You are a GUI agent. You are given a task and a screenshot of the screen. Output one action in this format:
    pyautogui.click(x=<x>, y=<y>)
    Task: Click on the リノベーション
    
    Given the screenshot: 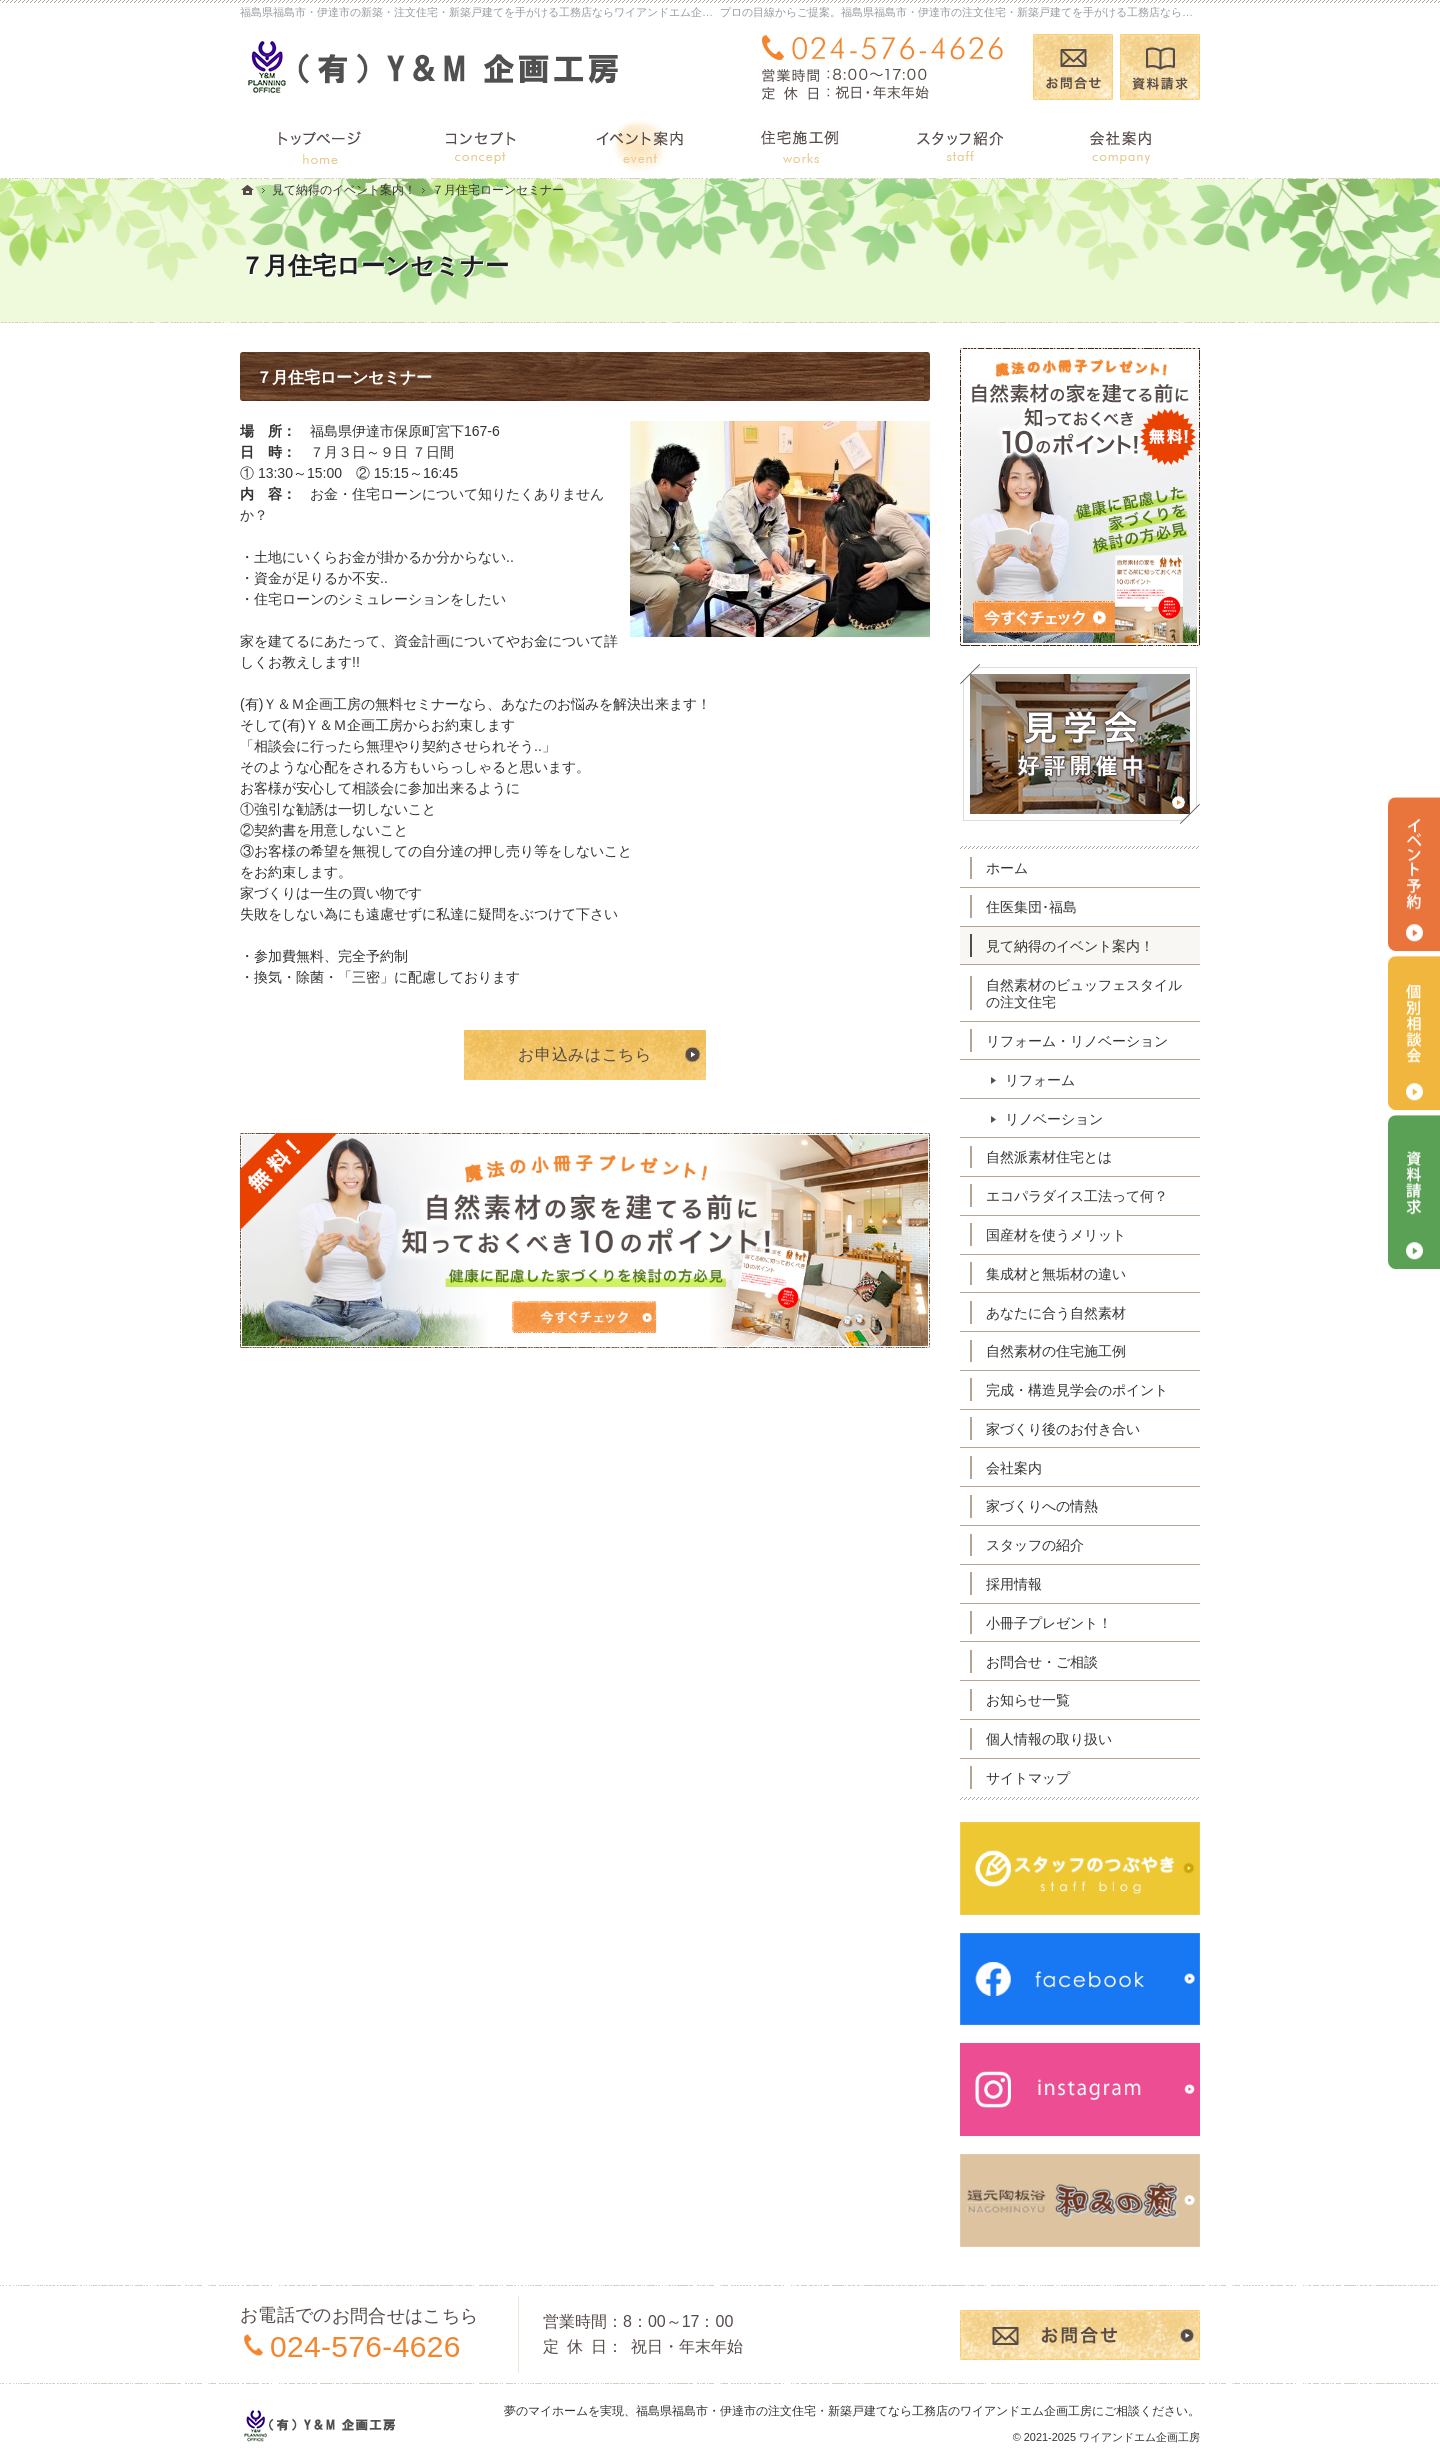 What is the action you would take?
    pyautogui.click(x=1054, y=1119)
    